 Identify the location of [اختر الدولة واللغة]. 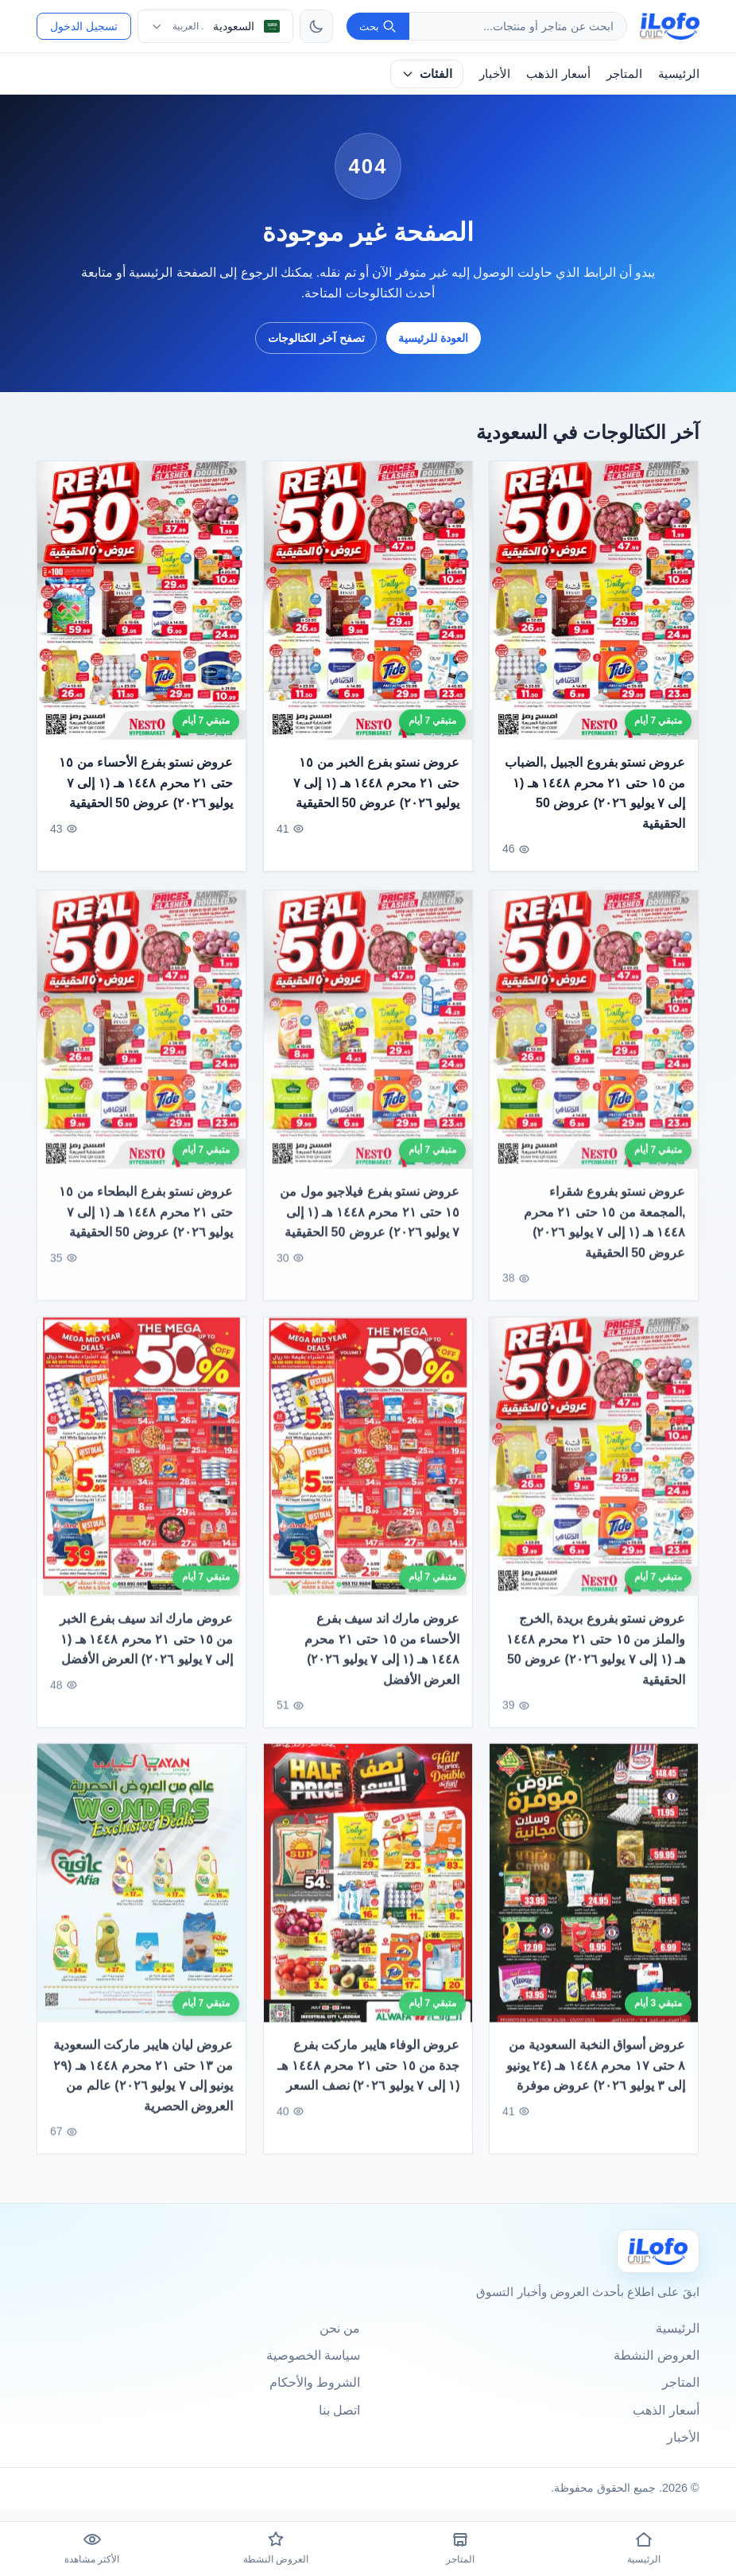
(215, 26).